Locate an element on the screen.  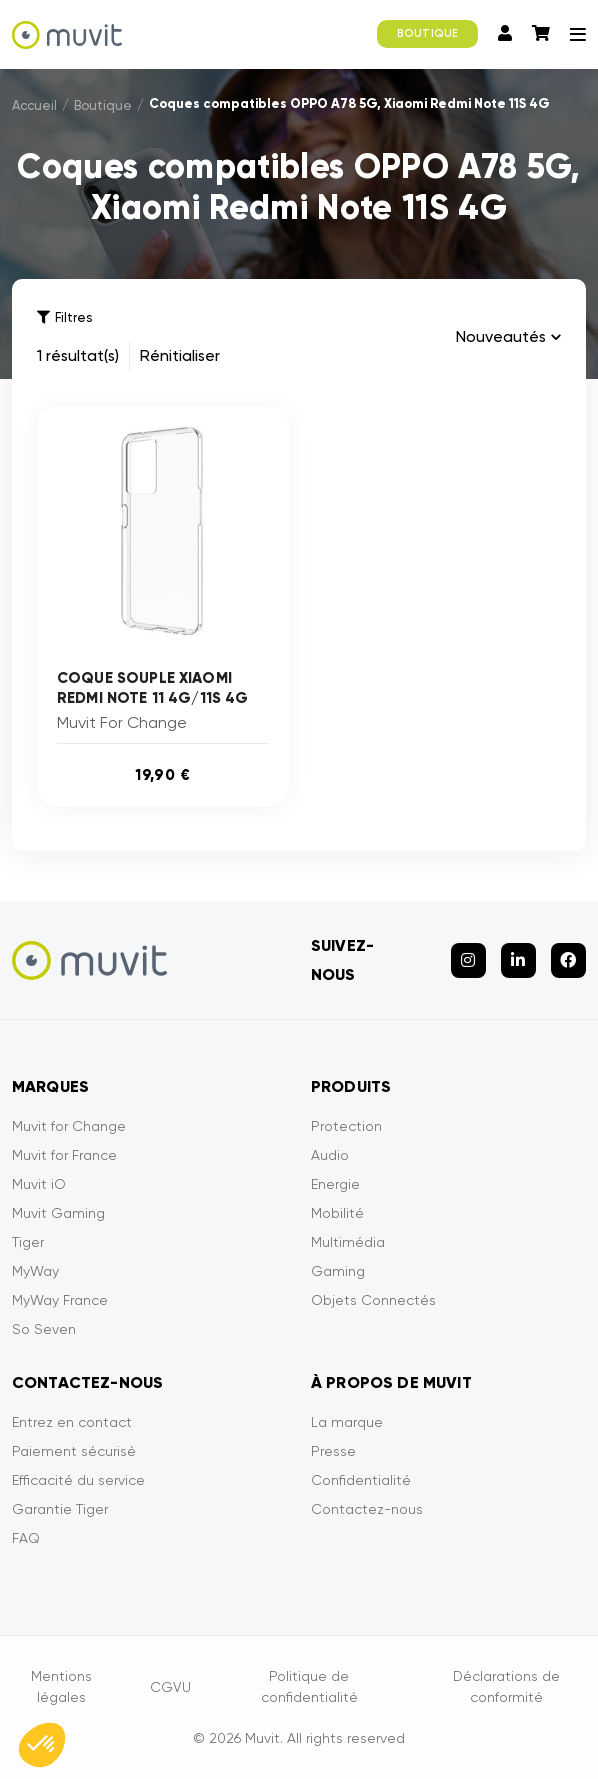
Efficacité du service is located at coordinates (78, 1480).